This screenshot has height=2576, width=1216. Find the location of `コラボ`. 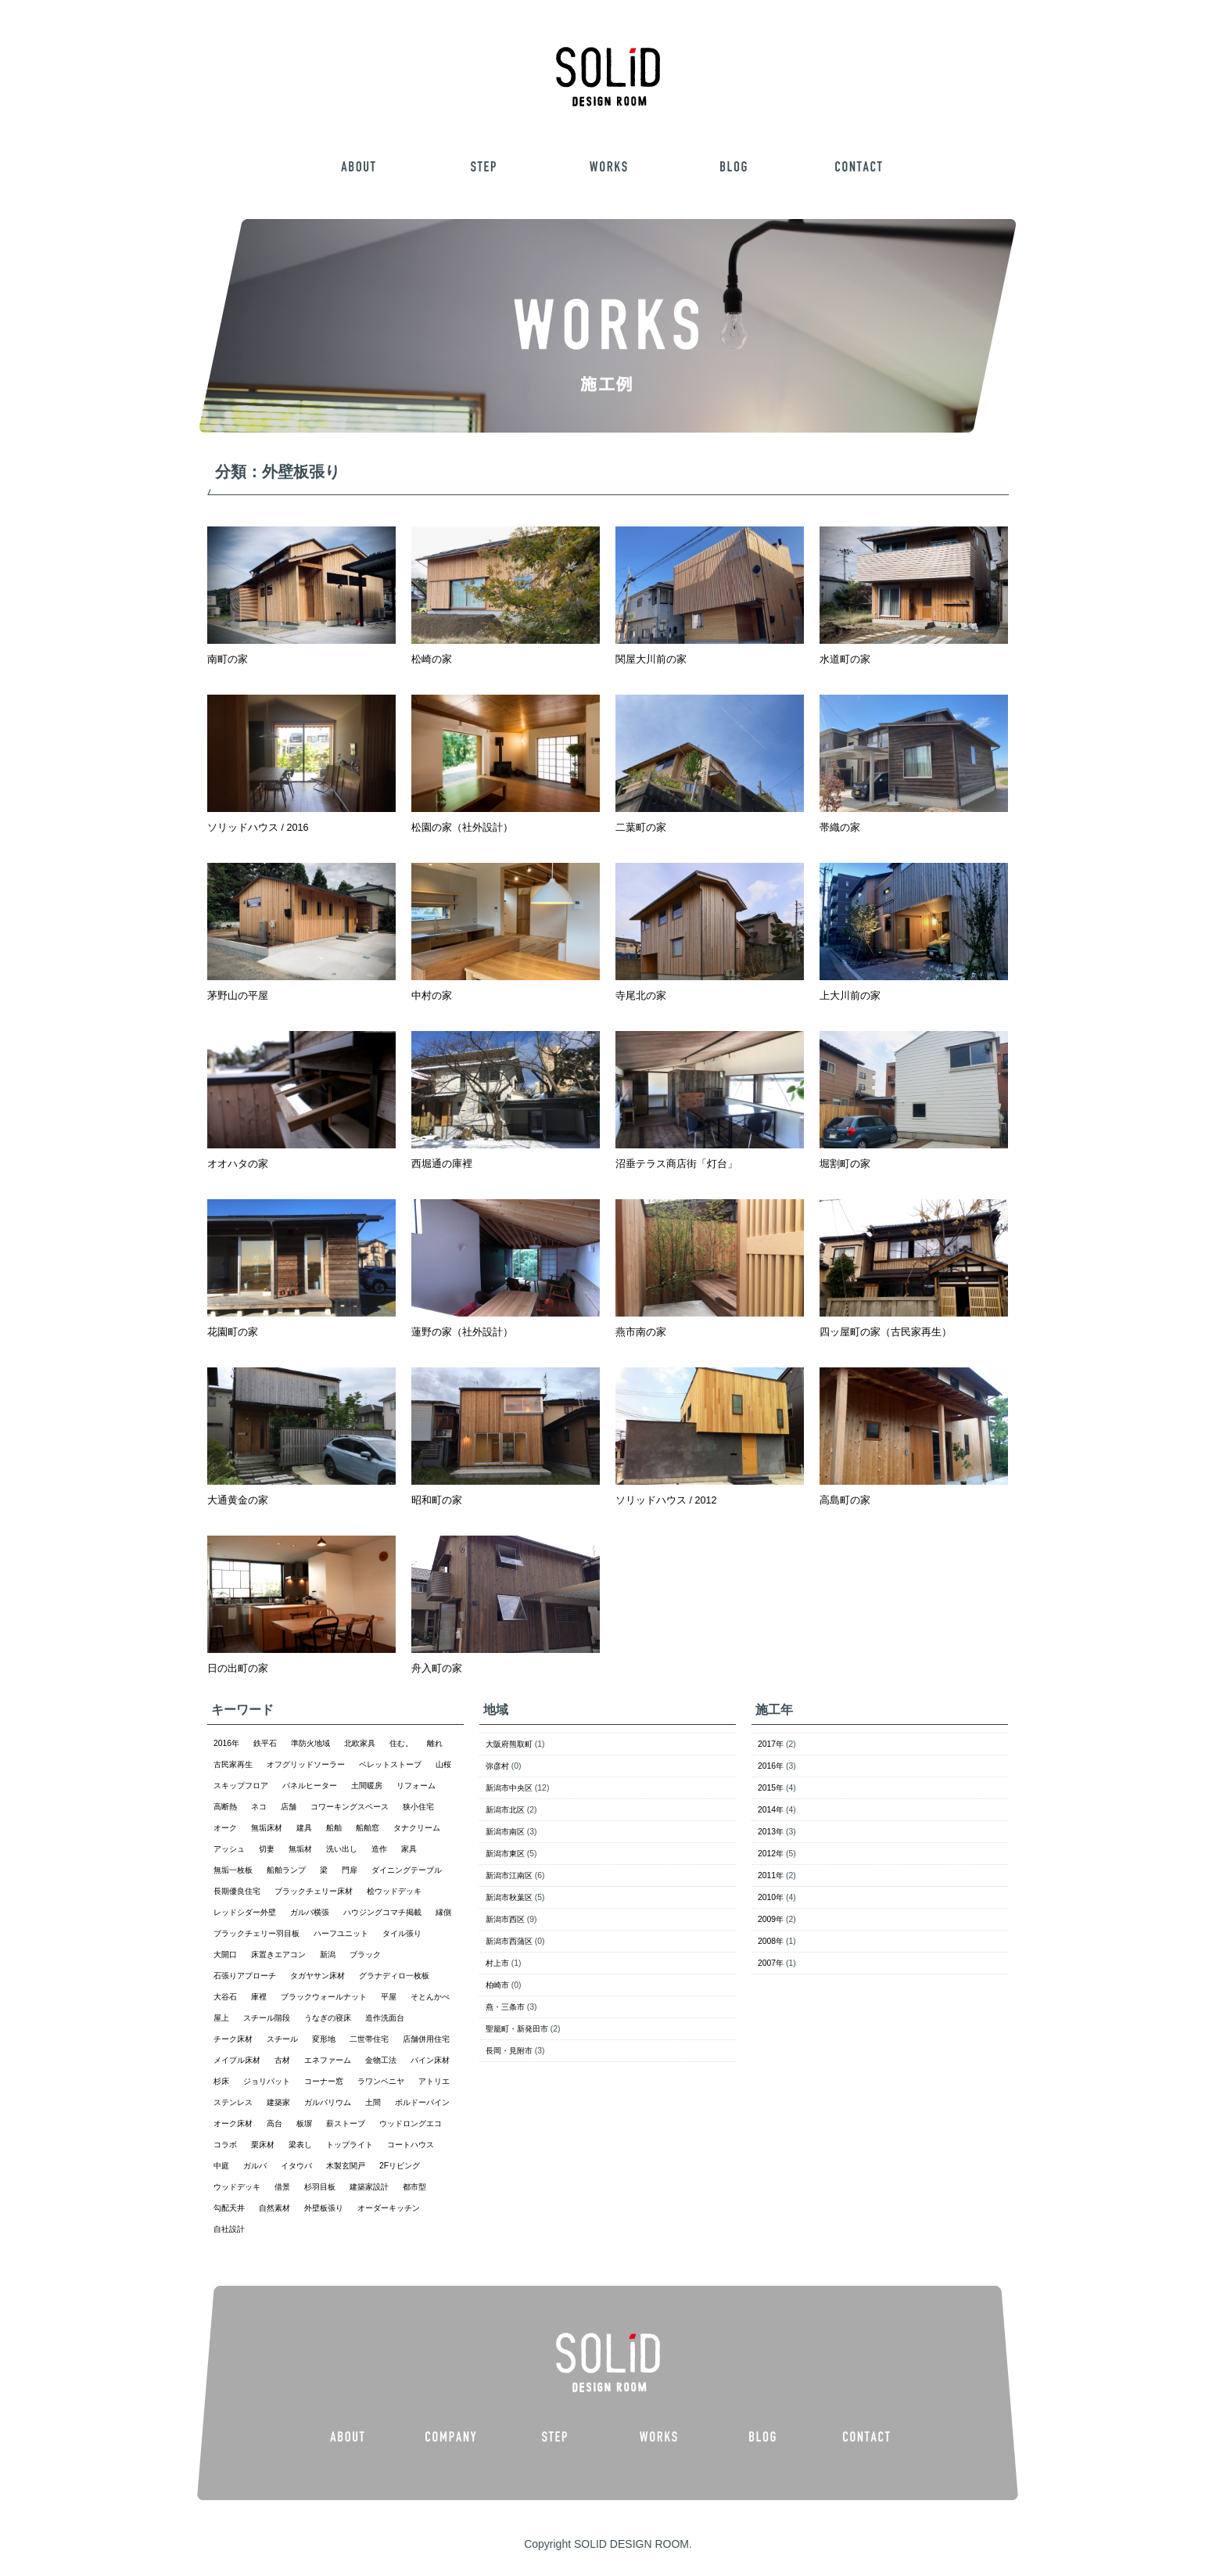

コラボ is located at coordinates (225, 2144).